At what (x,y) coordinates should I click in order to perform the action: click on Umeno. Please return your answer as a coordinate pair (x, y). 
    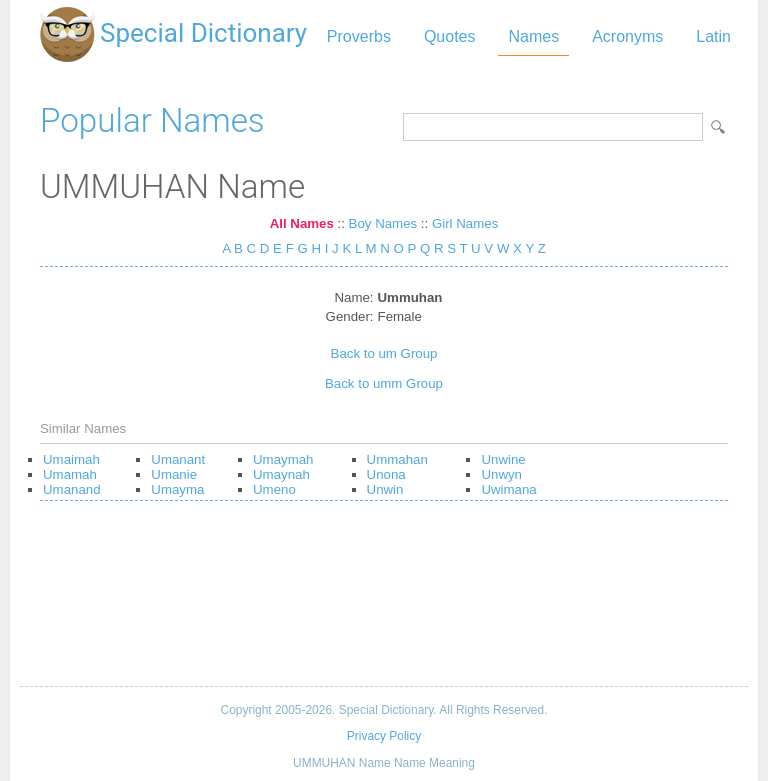
    Looking at the image, I should click on (274, 489).